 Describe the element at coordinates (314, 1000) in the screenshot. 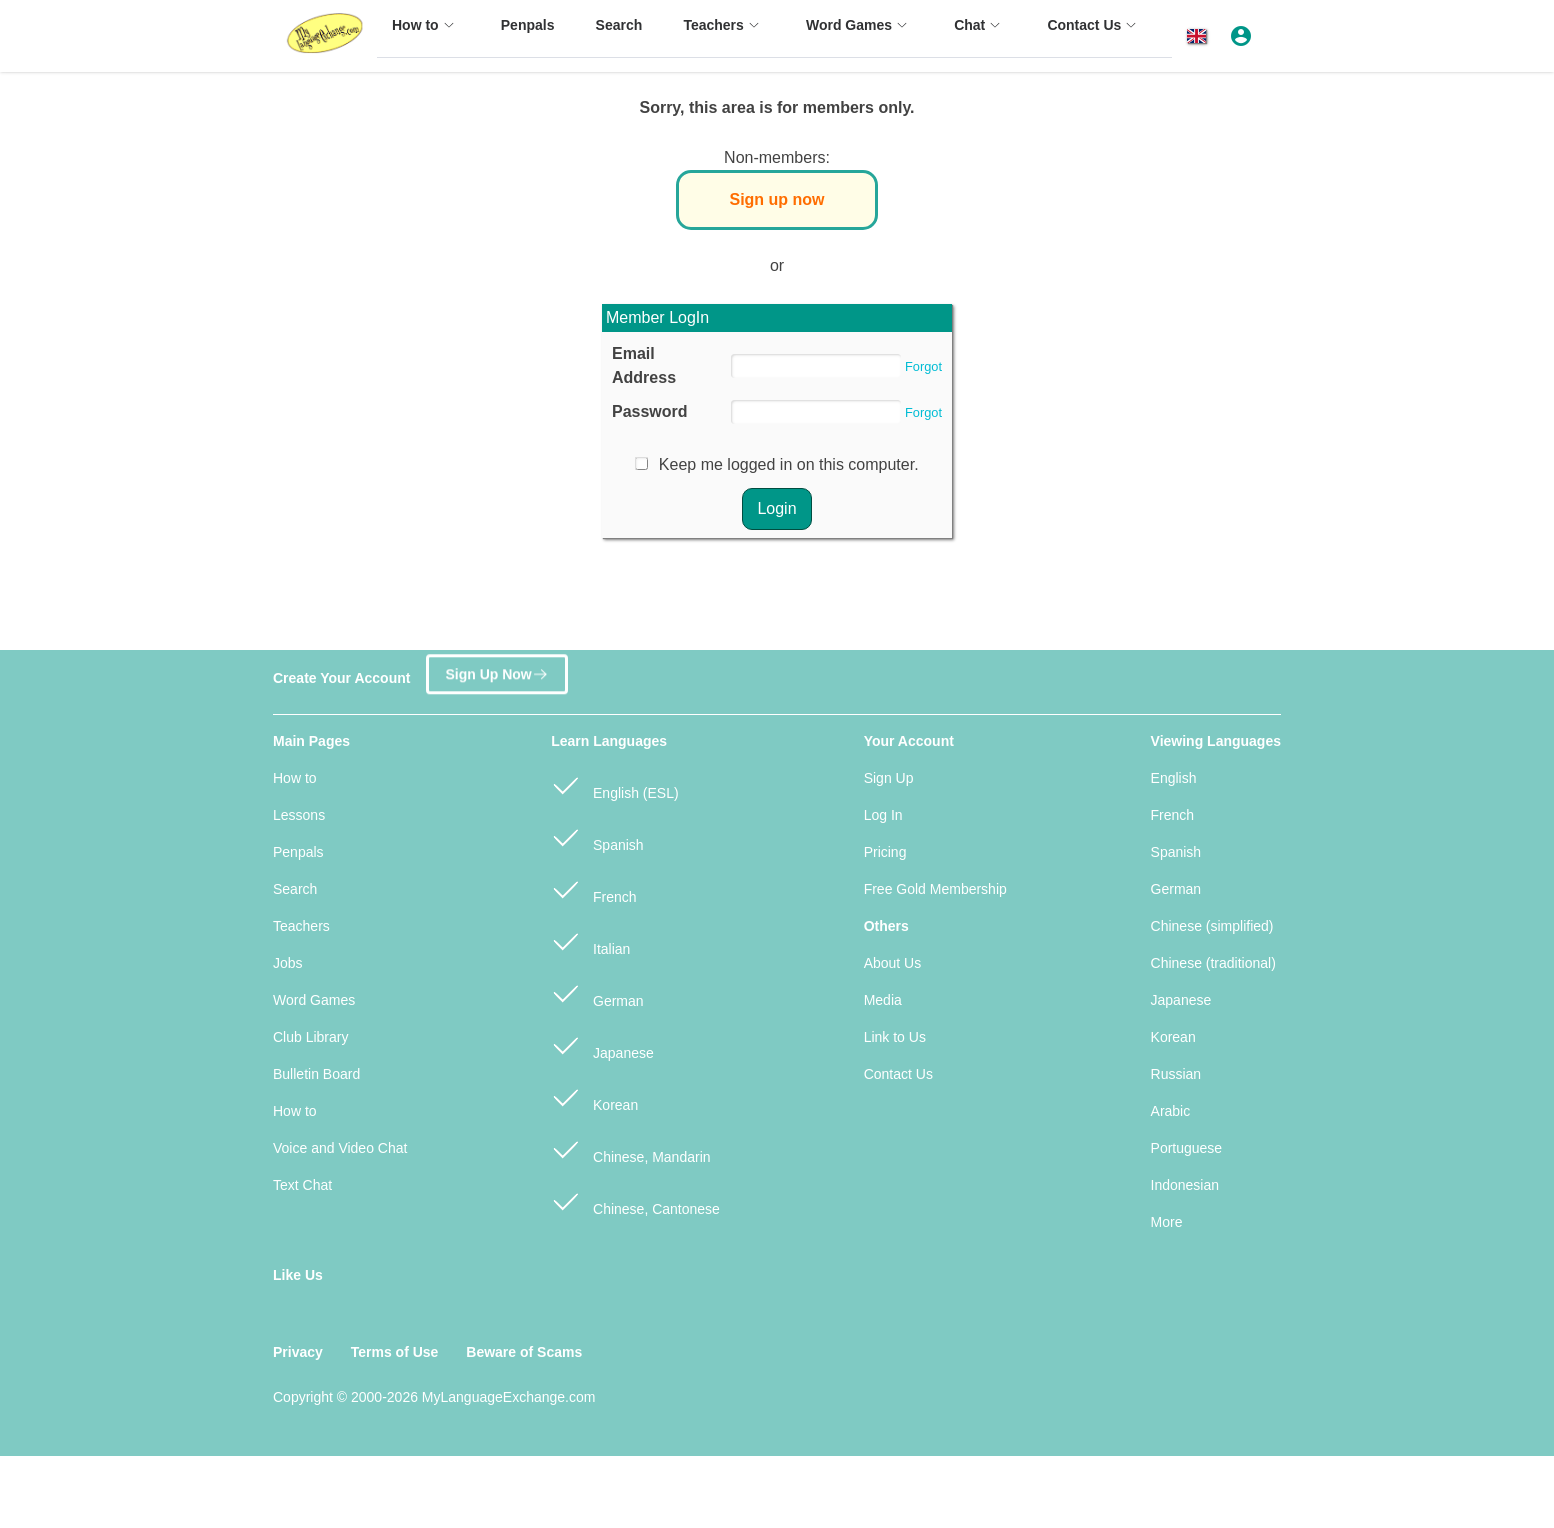

I see `Word Games` at that location.